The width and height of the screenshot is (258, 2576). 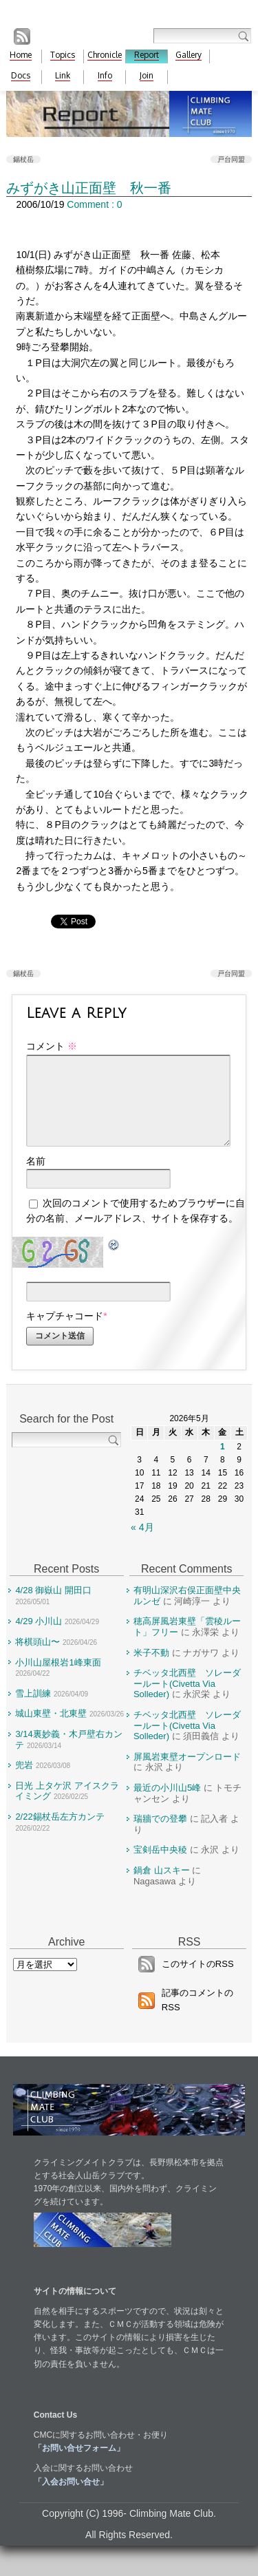 I want to click on 「お問い合せフォーム」, so click(x=79, y=2464).